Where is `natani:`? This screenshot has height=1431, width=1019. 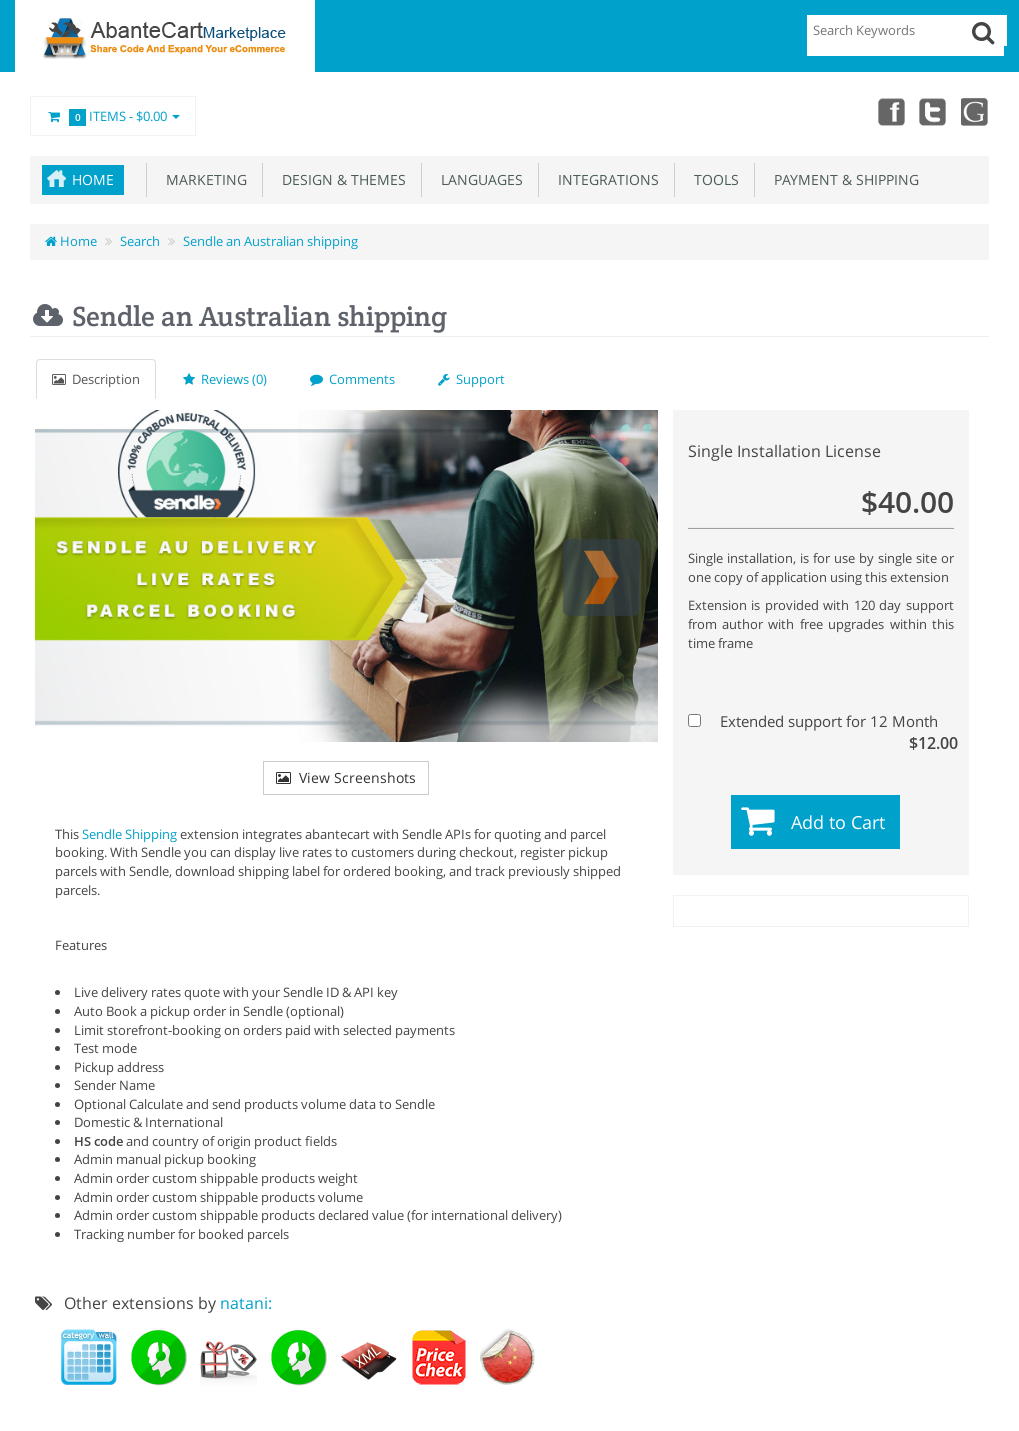 natani: is located at coordinates (246, 1303).